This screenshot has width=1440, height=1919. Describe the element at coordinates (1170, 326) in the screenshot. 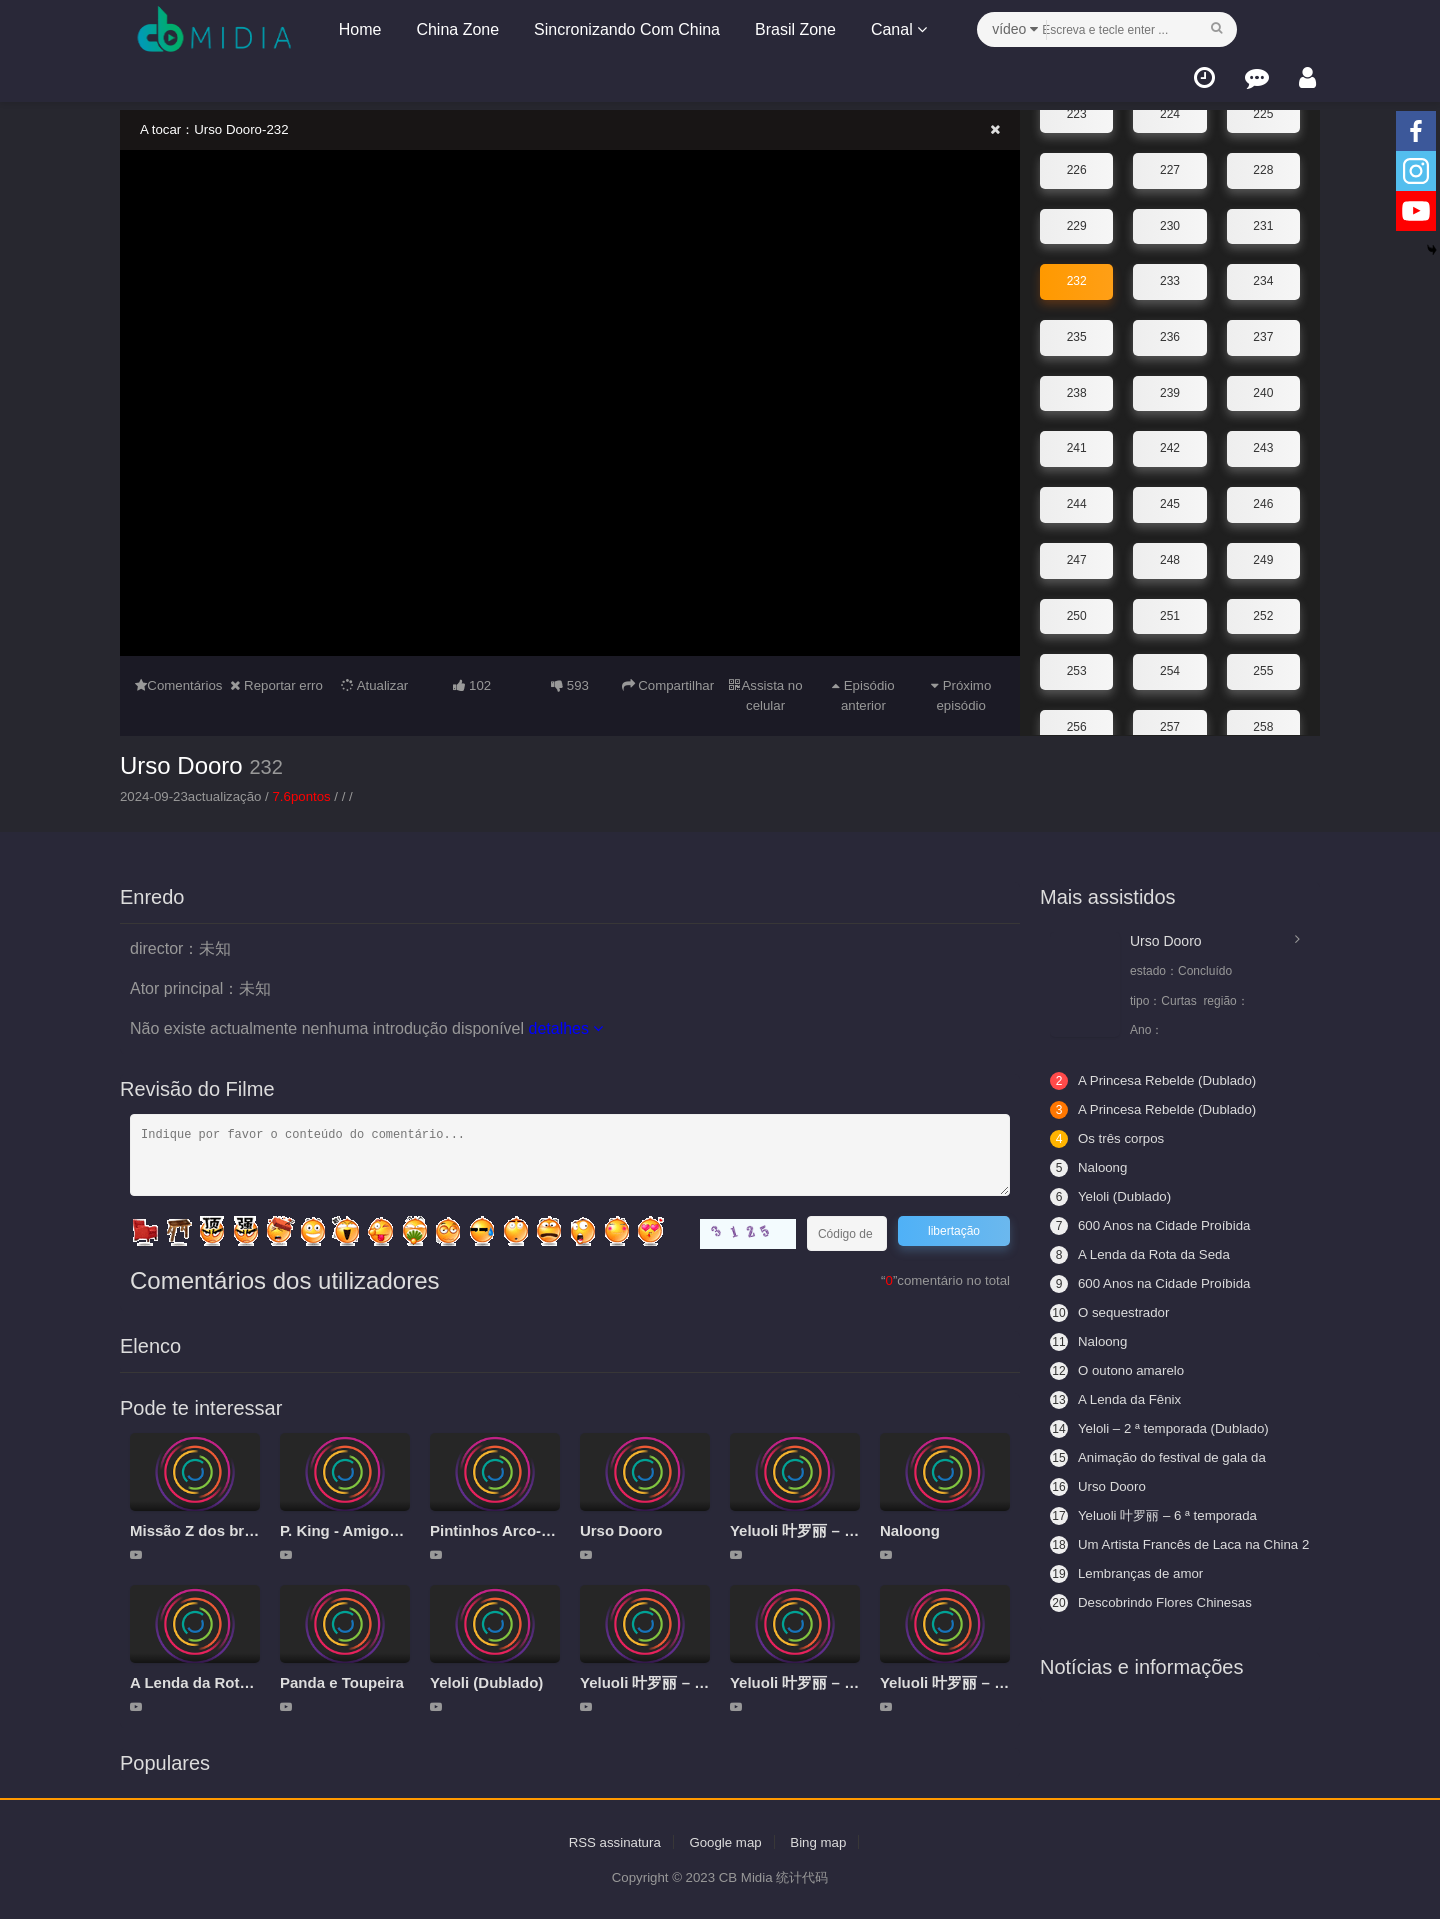

I see `236` at that location.